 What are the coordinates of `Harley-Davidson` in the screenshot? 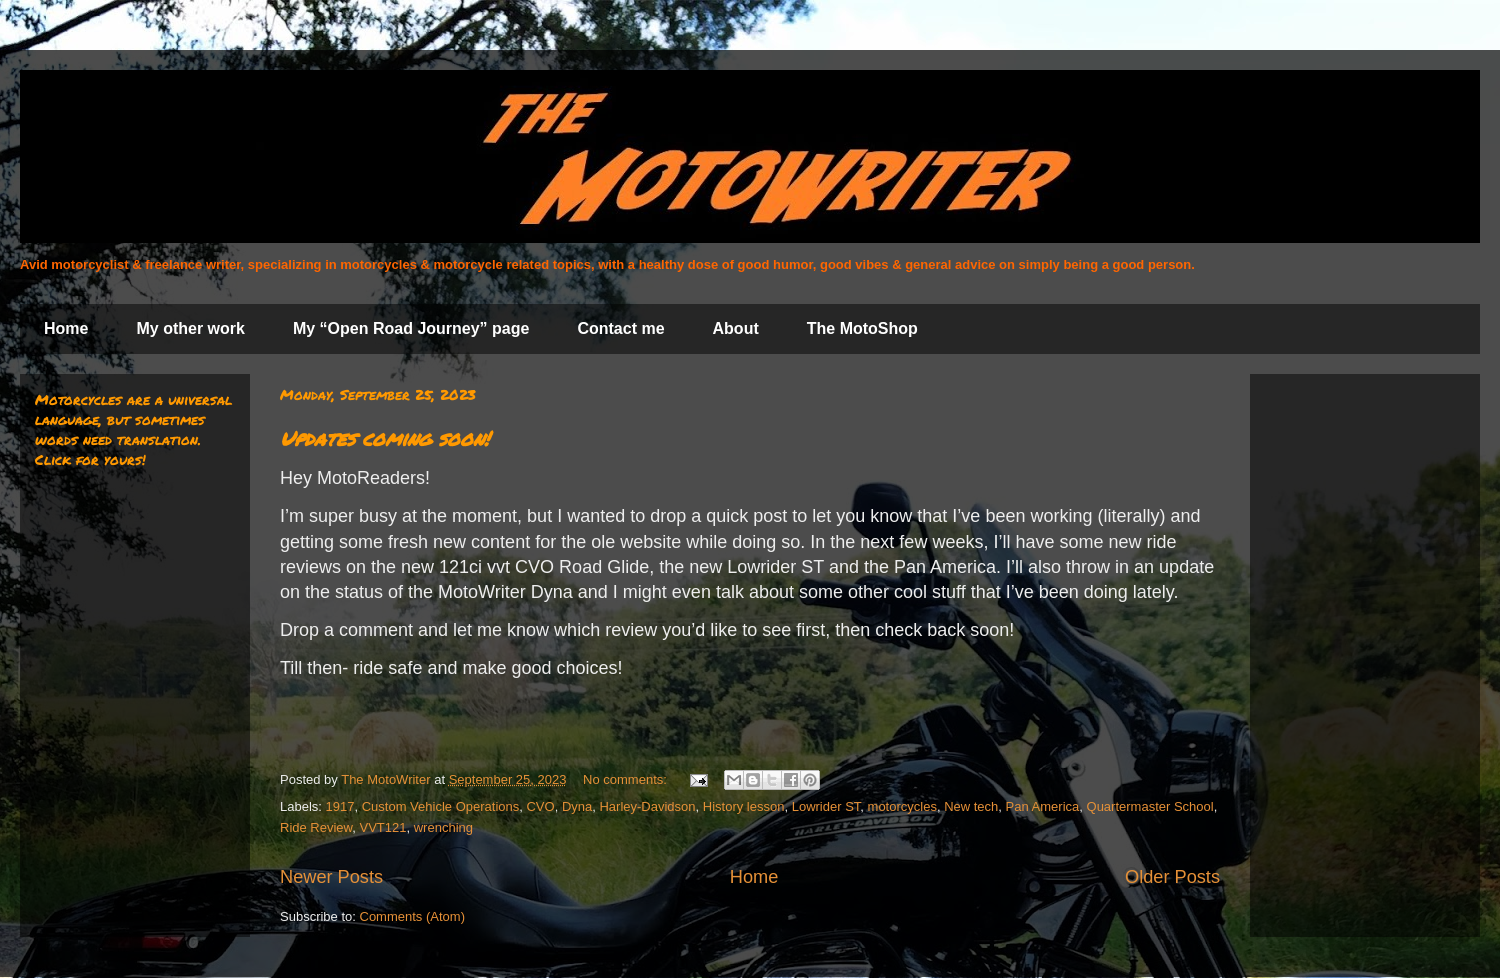 It's located at (647, 806).